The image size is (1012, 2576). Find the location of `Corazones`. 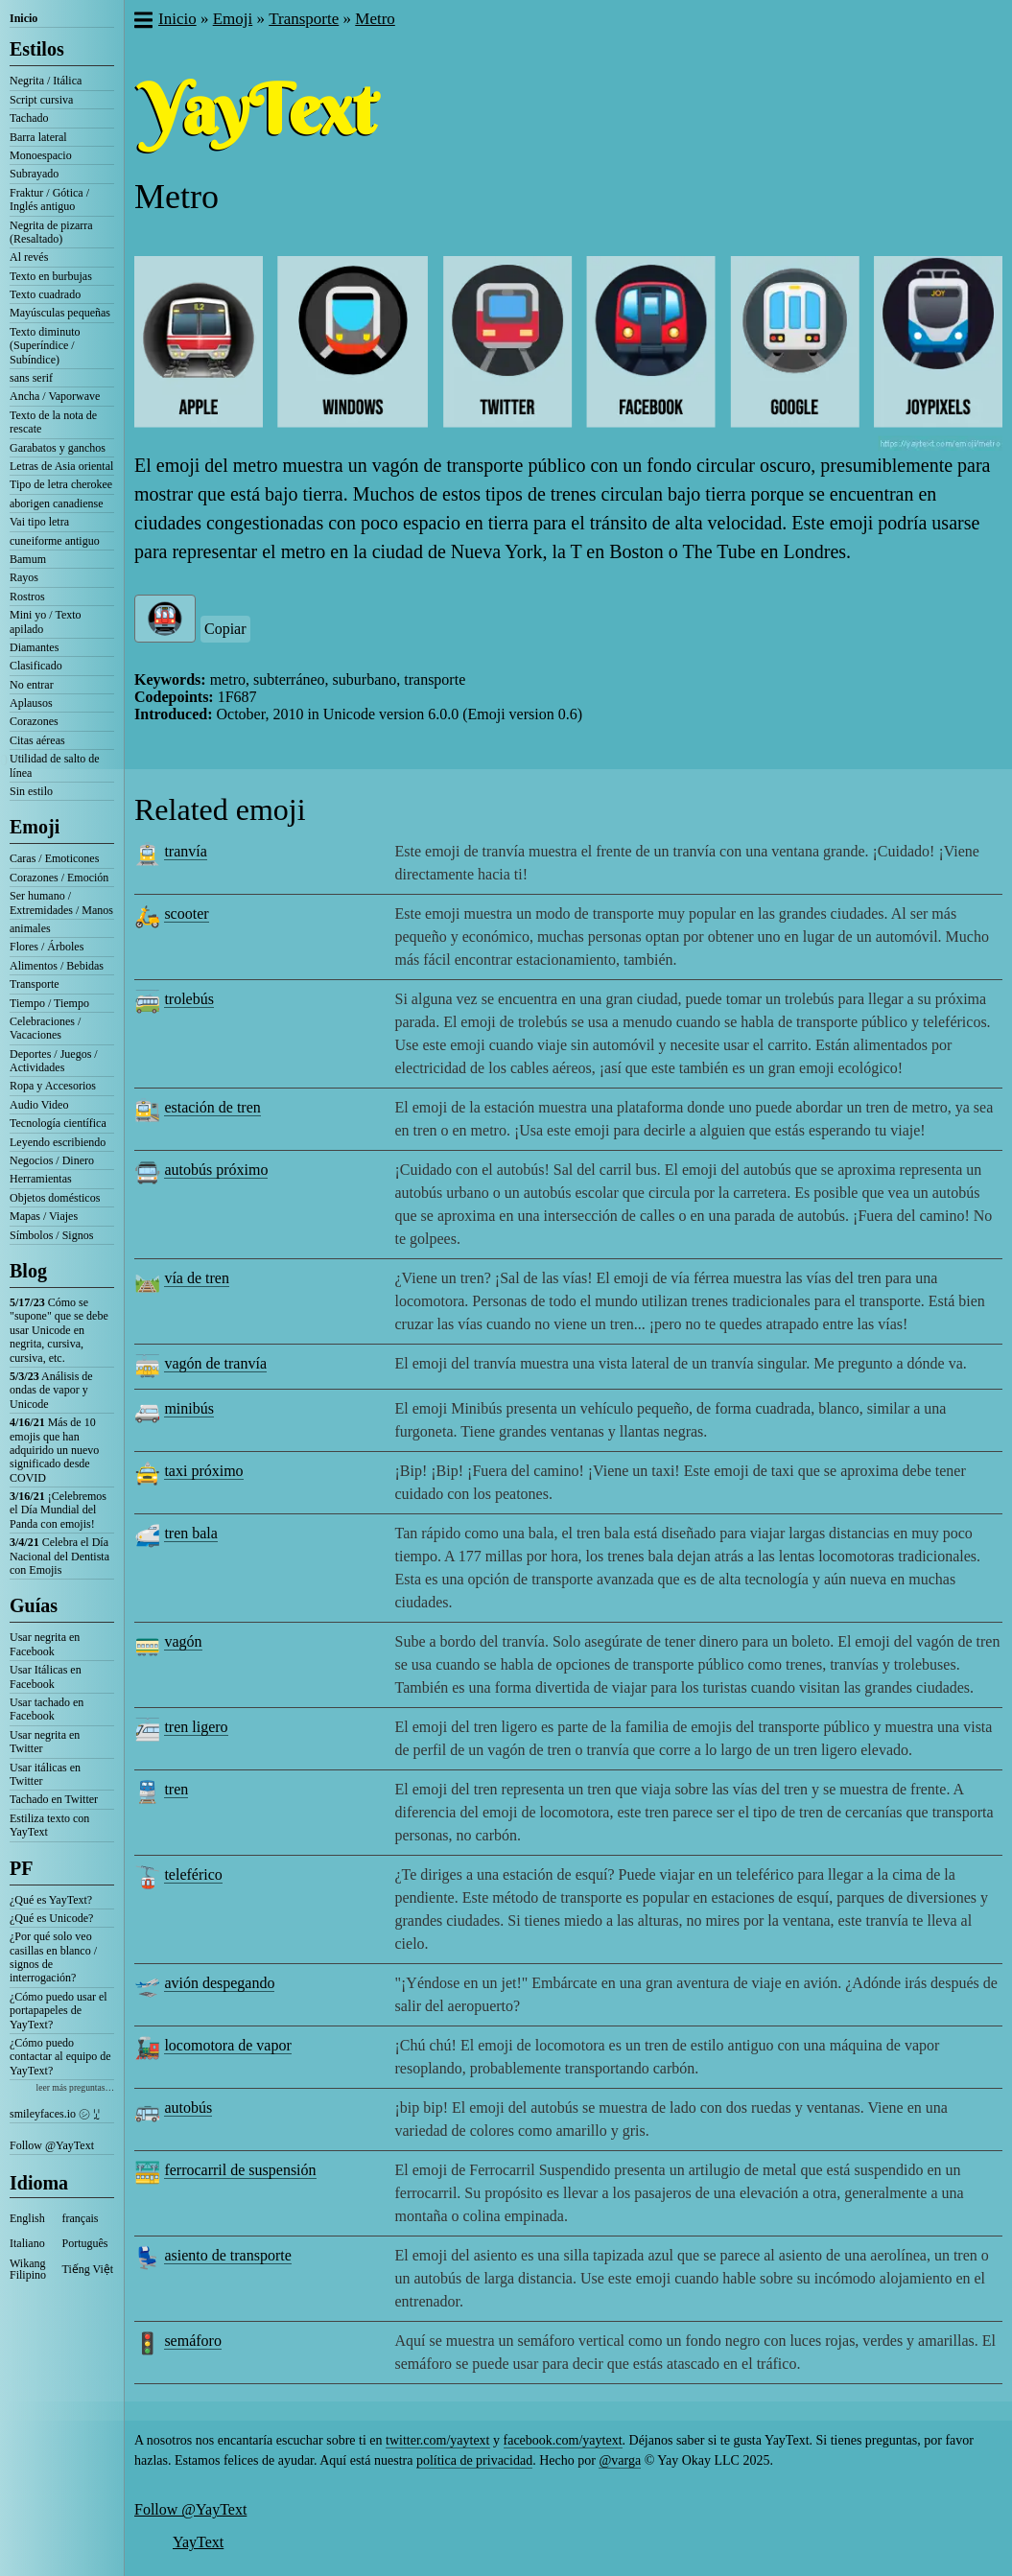

Corazones is located at coordinates (34, 721).